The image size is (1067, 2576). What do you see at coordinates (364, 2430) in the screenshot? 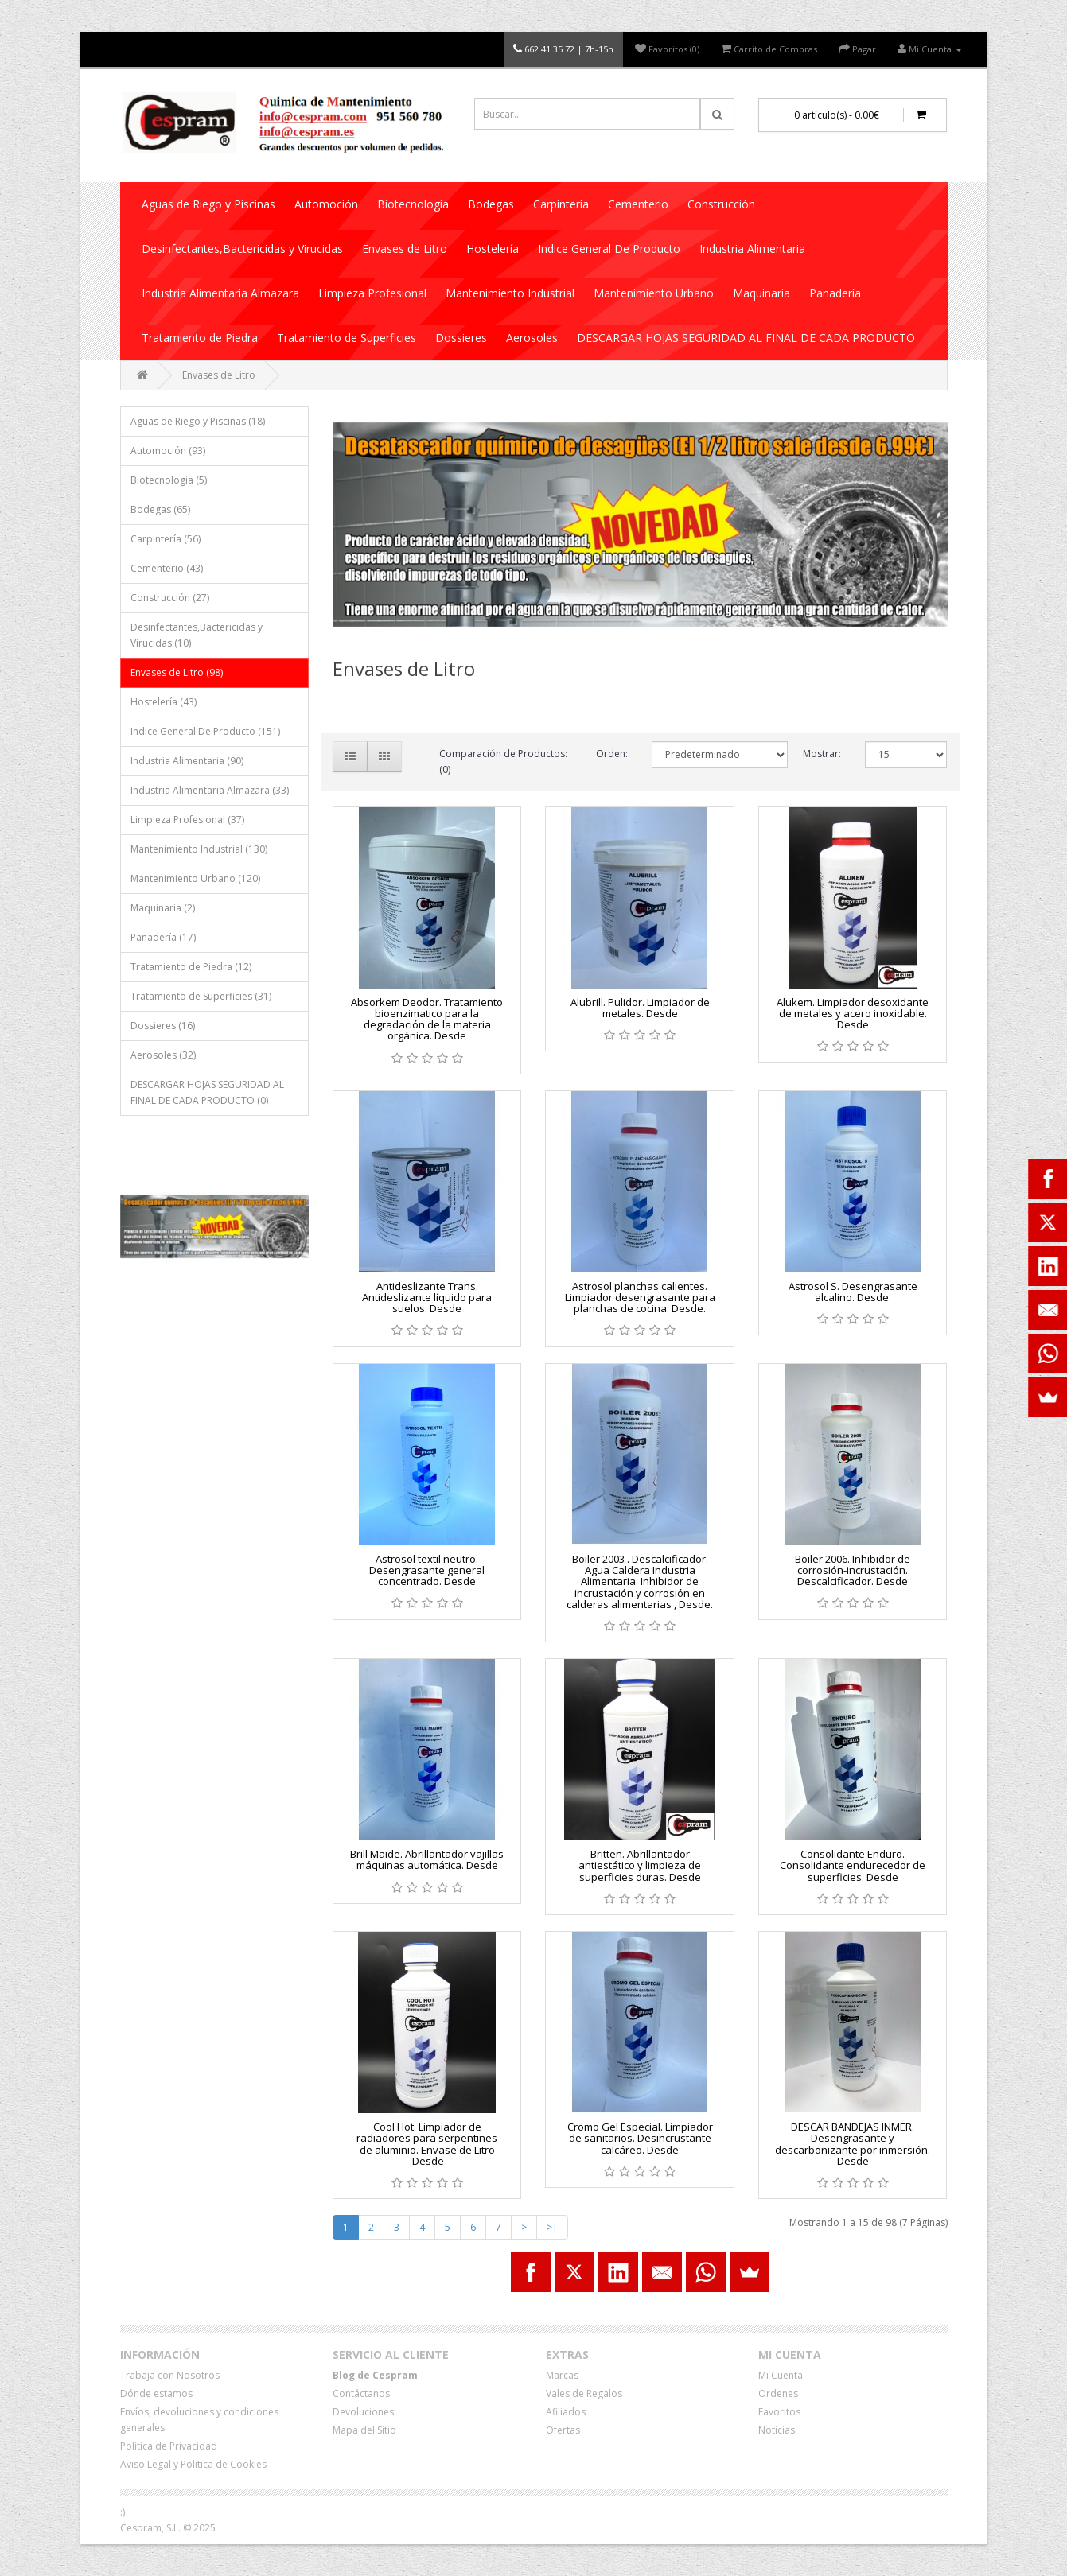
I see `Mapa del Sitio` at bounding box center [364, 2430].